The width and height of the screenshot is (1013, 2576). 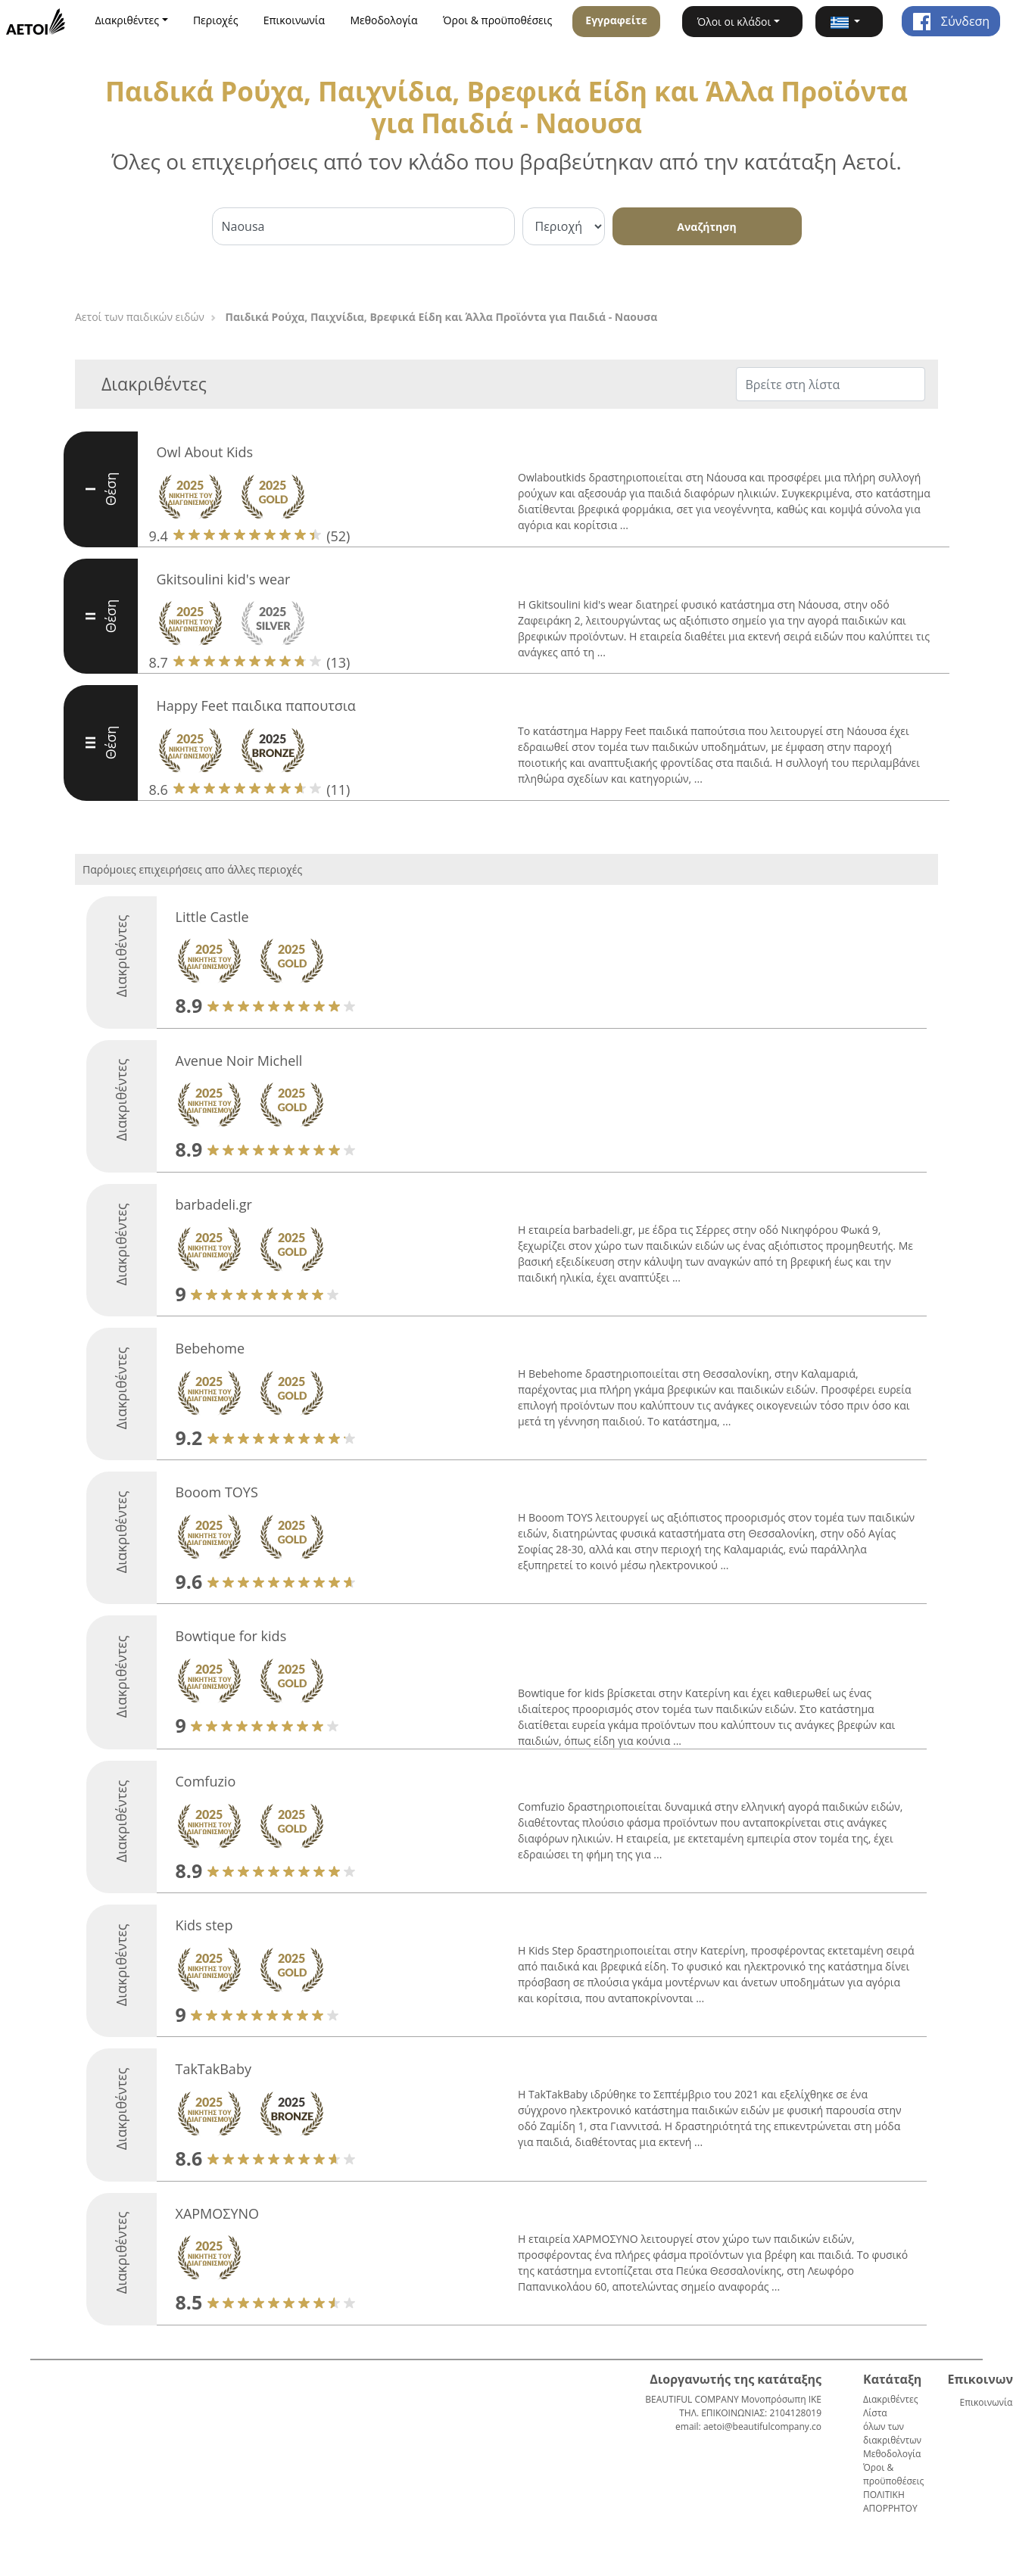 I want to click on Όλοι οι κλάδοι [button], so click(x=734, y=21).